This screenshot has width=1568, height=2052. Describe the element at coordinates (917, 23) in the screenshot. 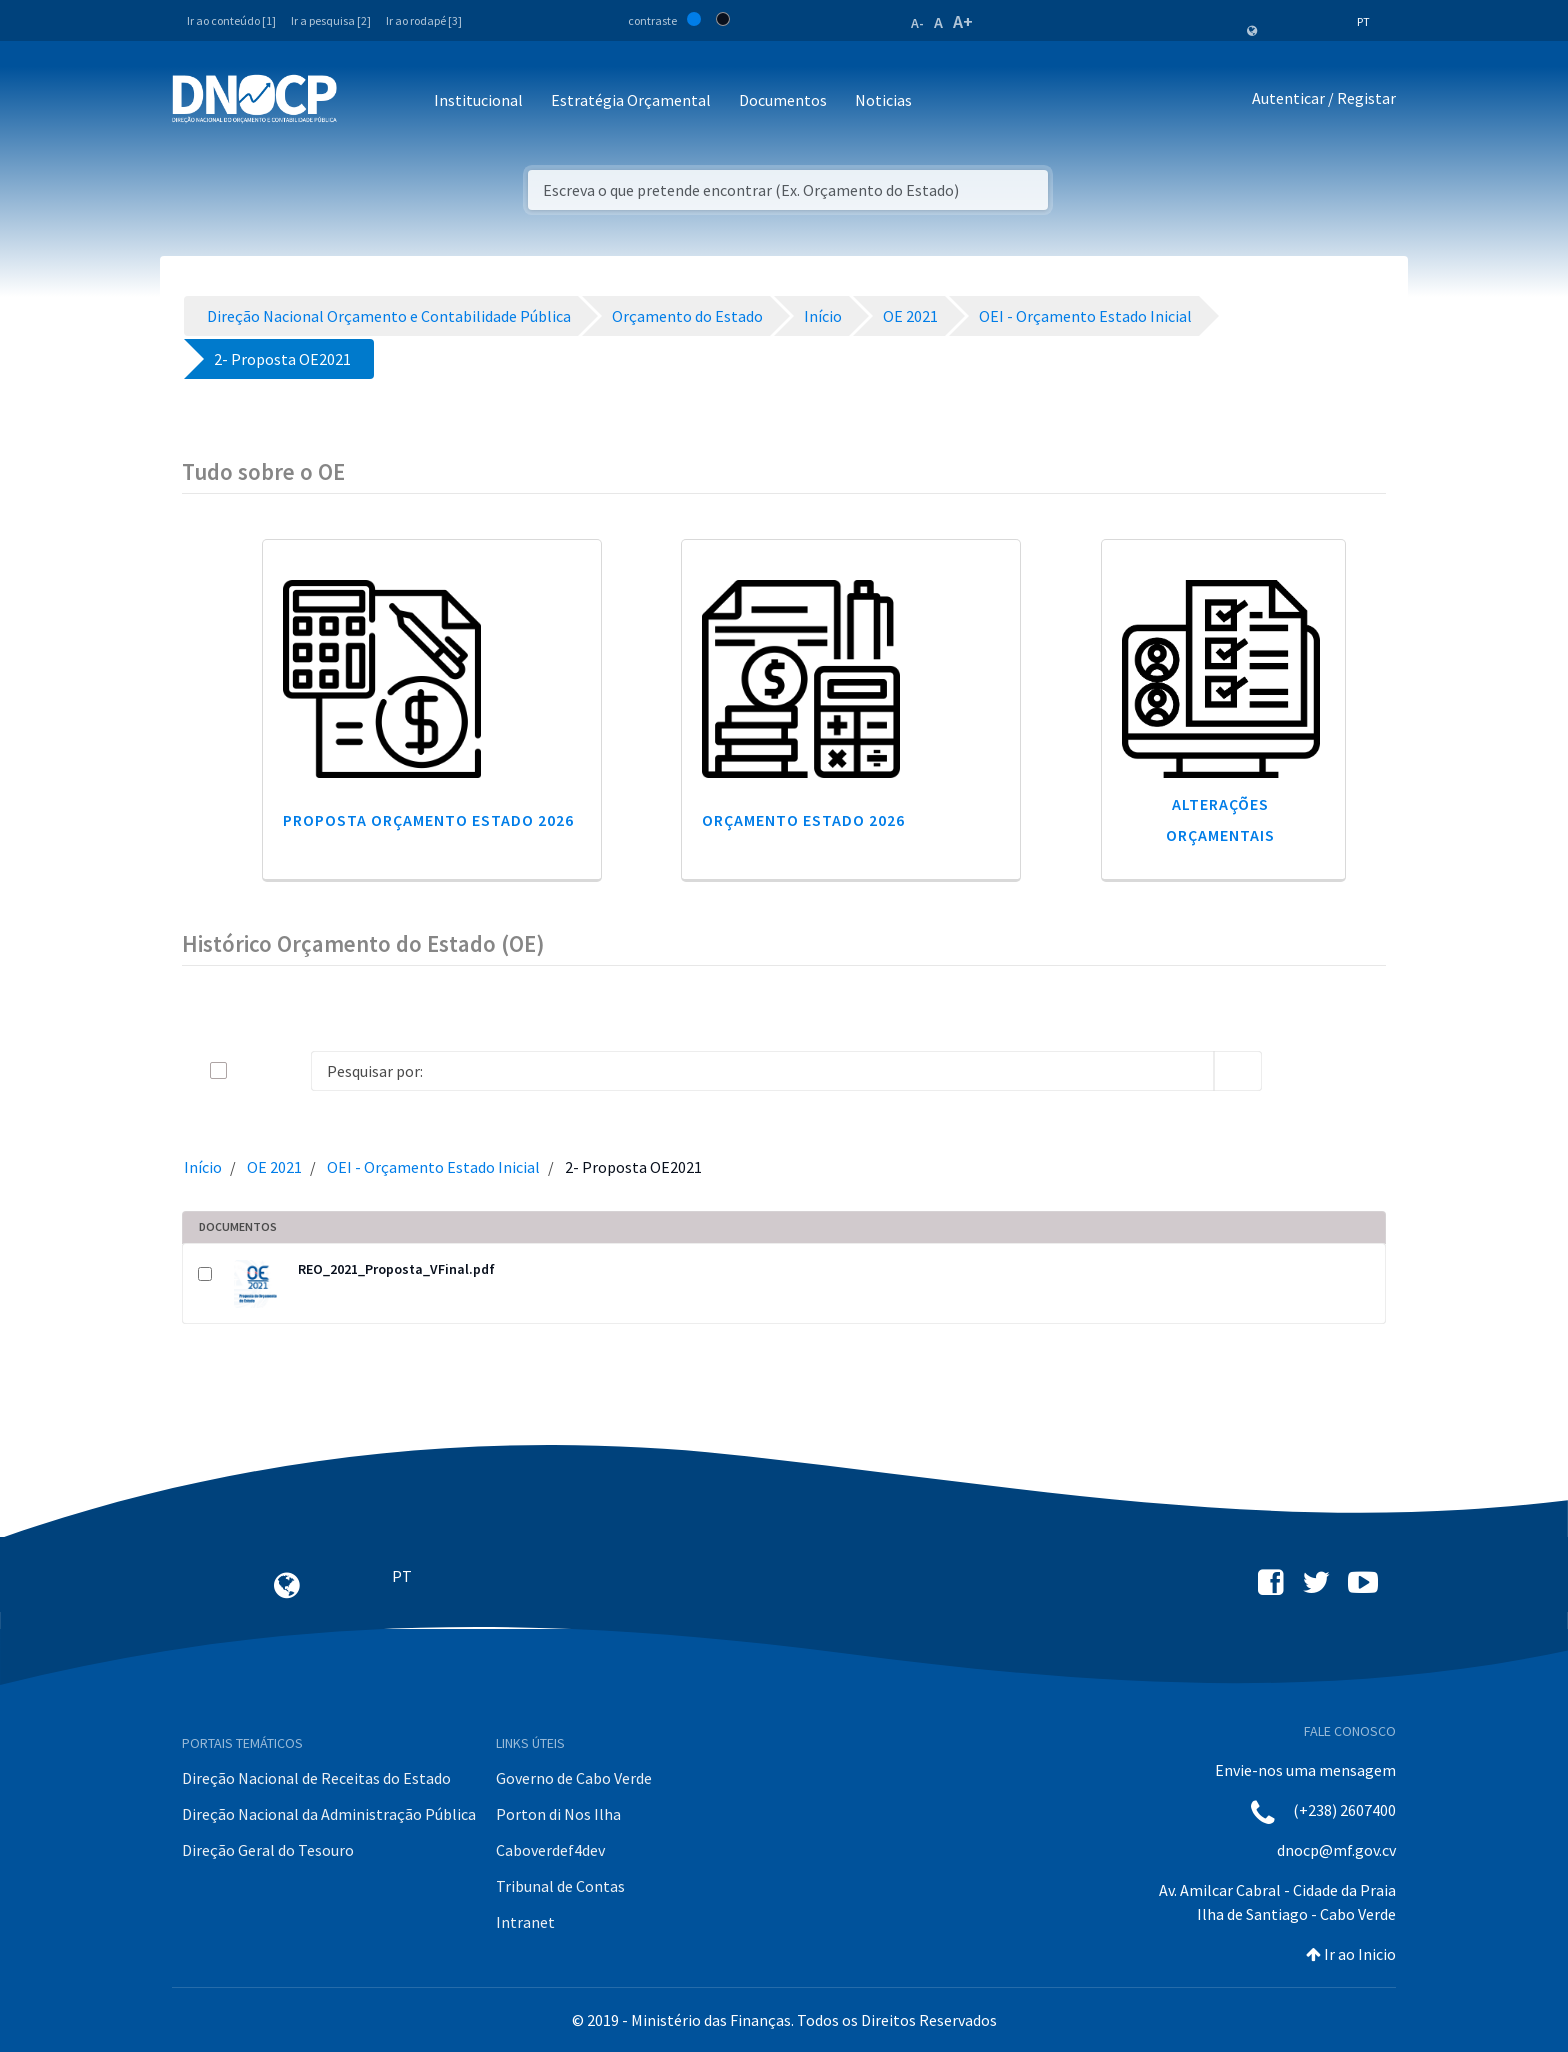

I see `A-` at that location.